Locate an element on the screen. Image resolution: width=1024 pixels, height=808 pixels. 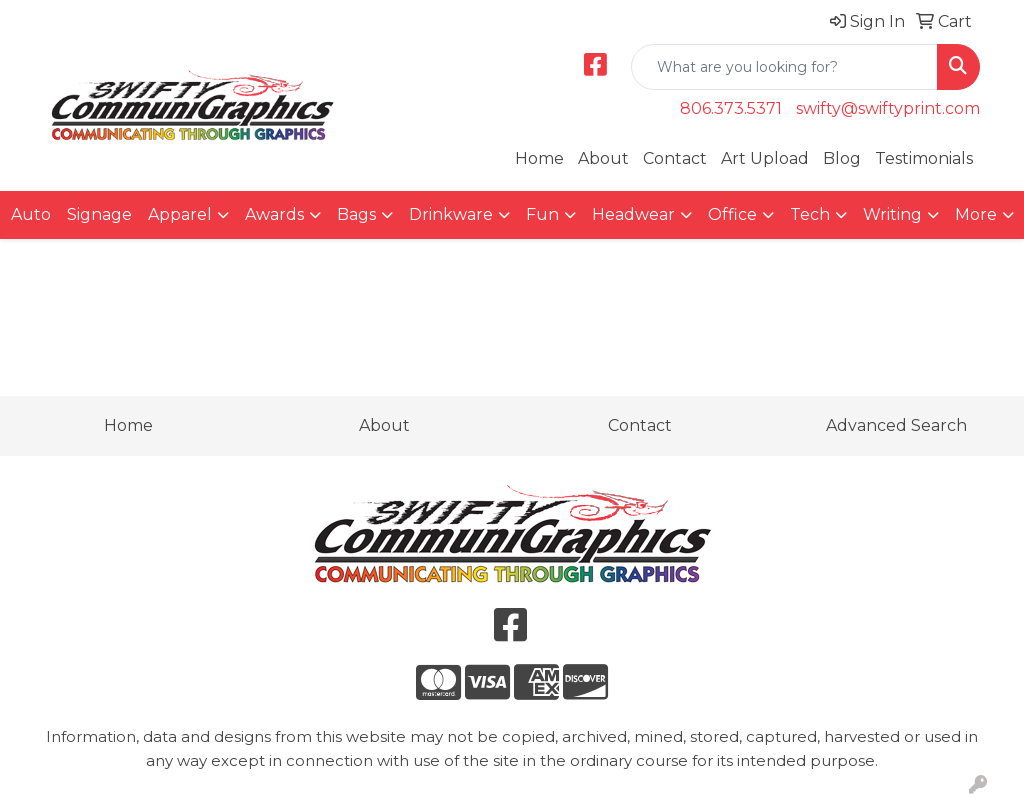
Office [button] is located at coordinates (732, 214).